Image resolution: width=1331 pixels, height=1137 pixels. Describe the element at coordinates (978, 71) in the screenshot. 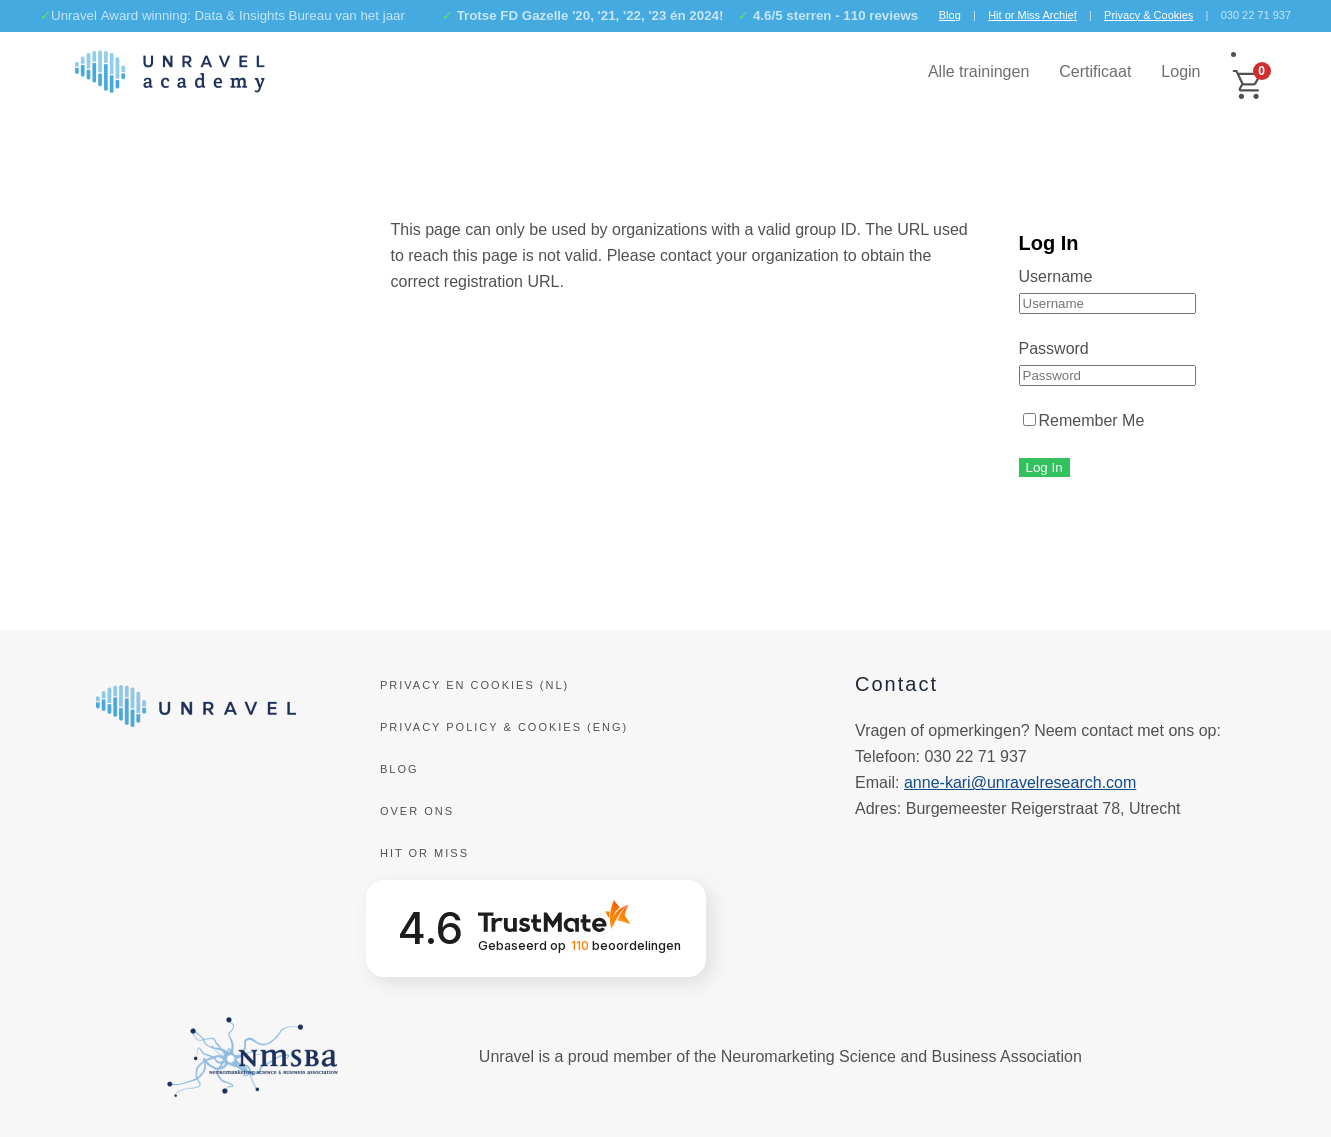

I see `Alle trainingen [button]` at that location.